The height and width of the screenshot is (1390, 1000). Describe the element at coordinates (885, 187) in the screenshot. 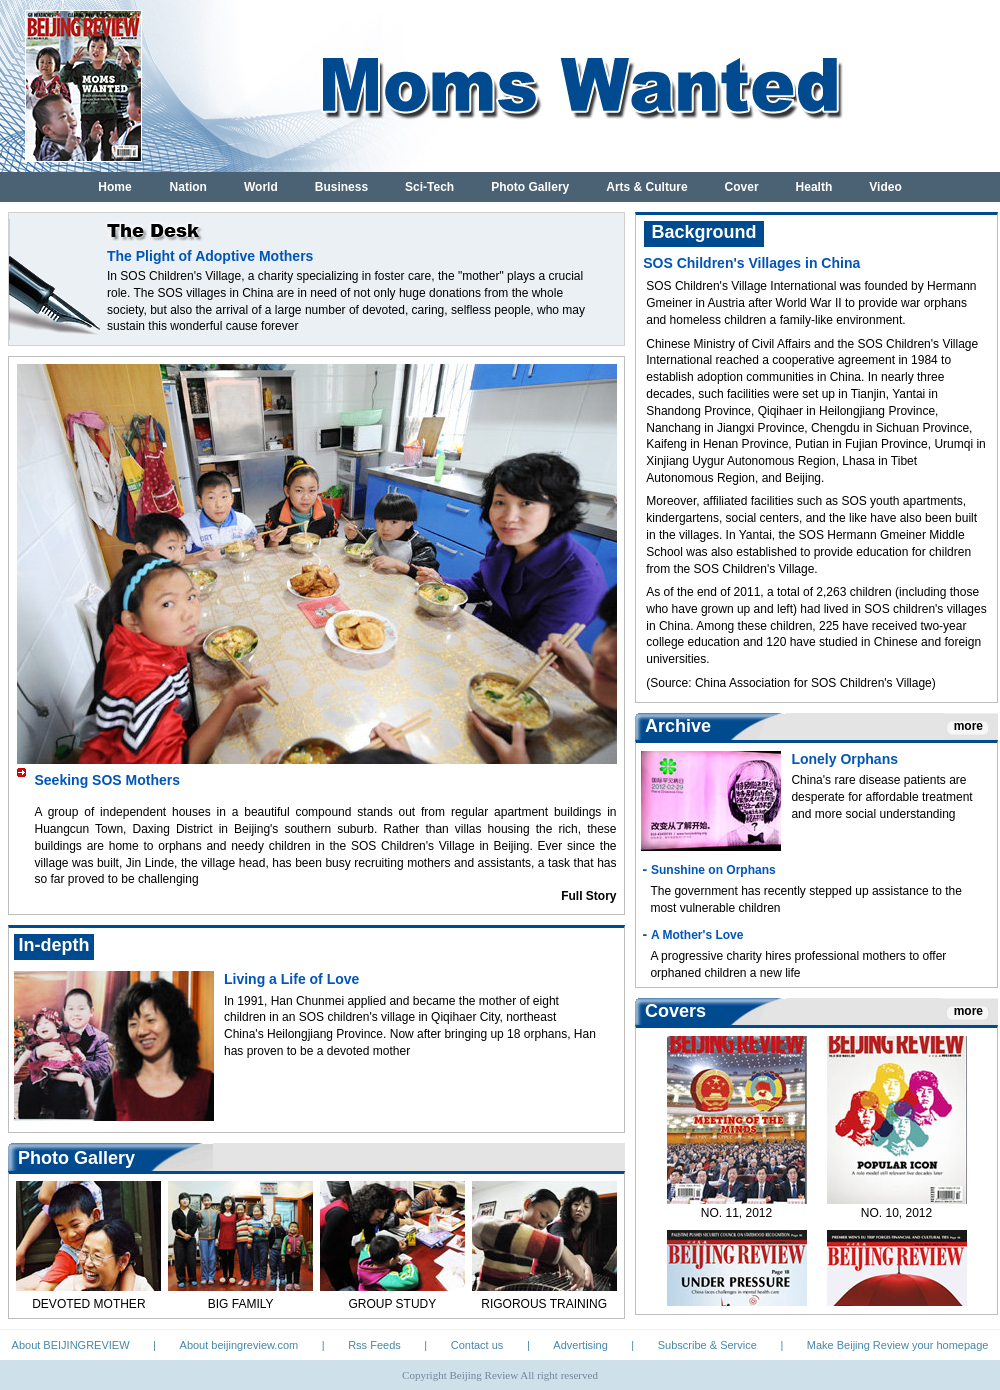

I see `Video` at that location.